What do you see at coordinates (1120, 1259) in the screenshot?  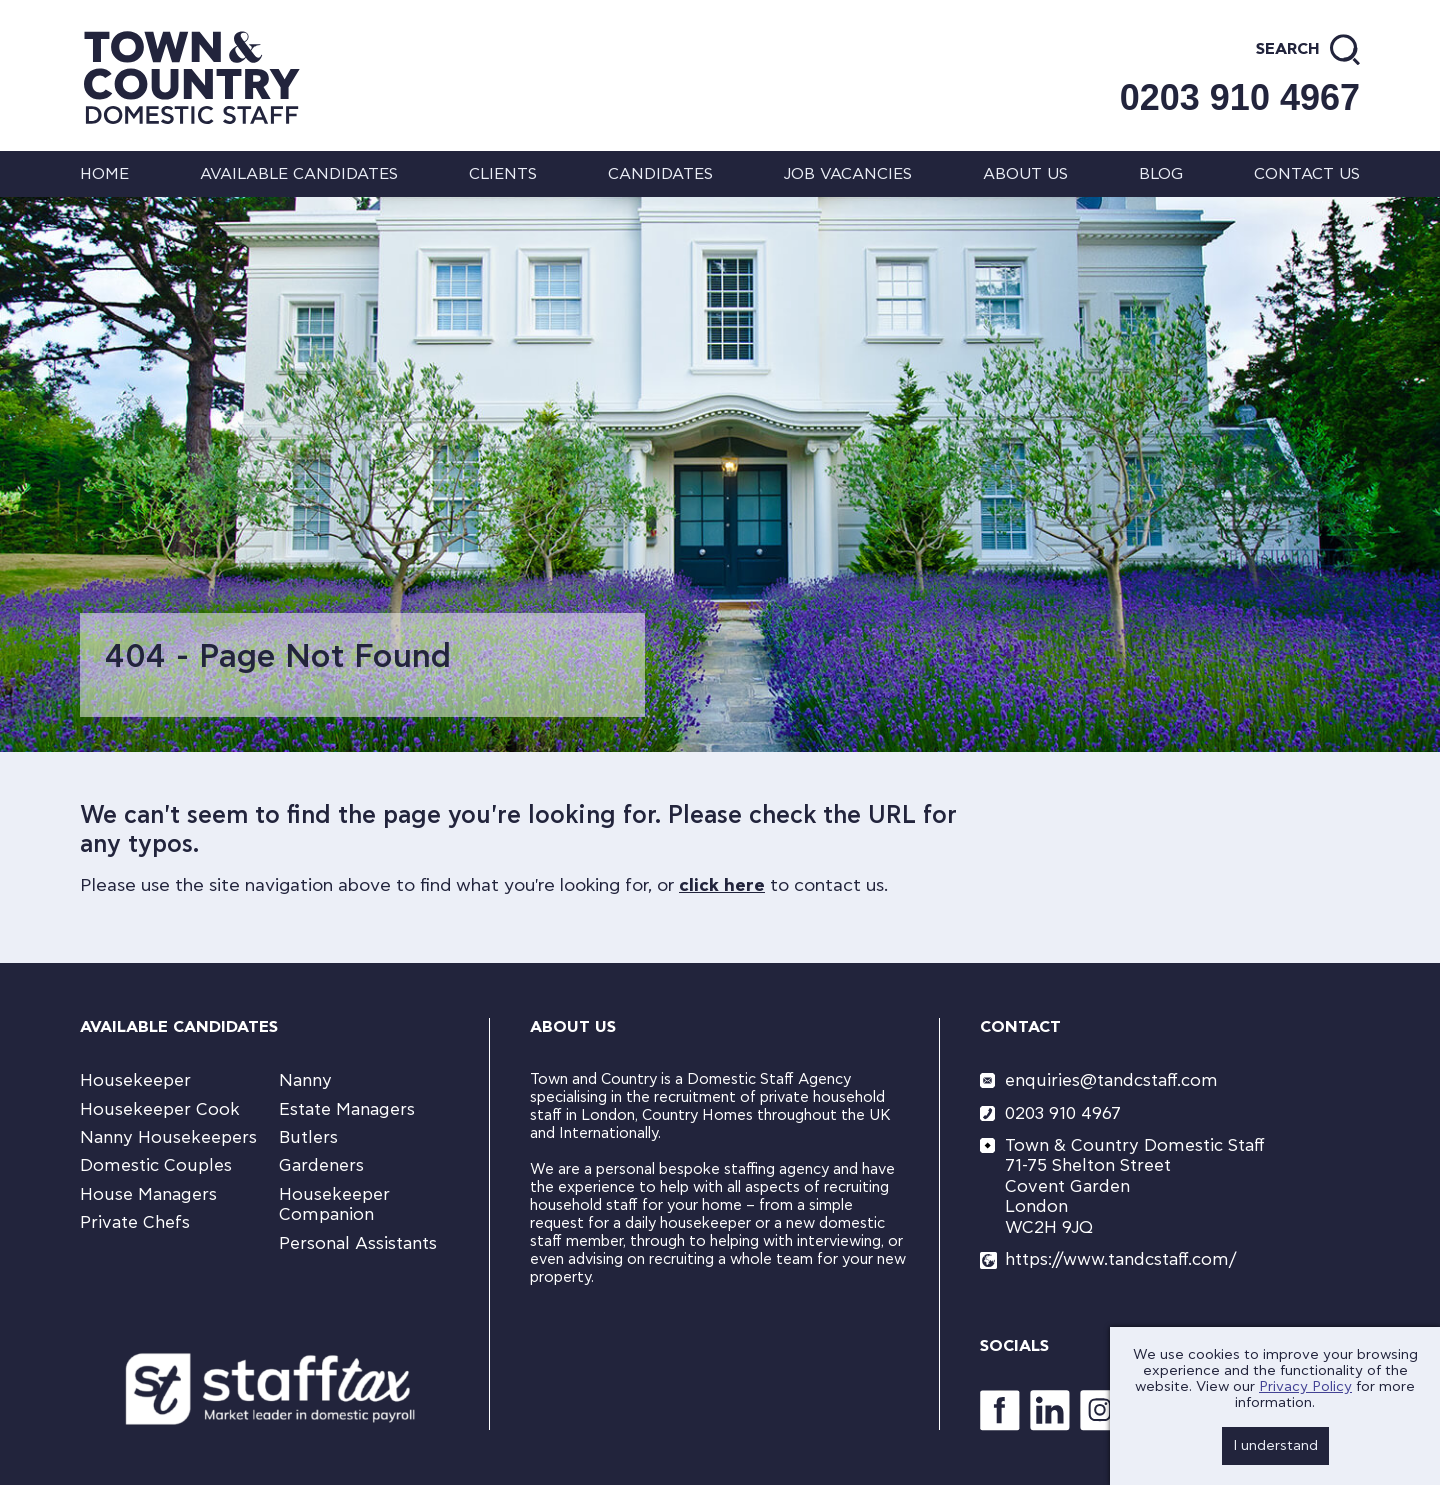 I see `https://www.tandcstaff.com/` at bounding box center [1120, 1259].